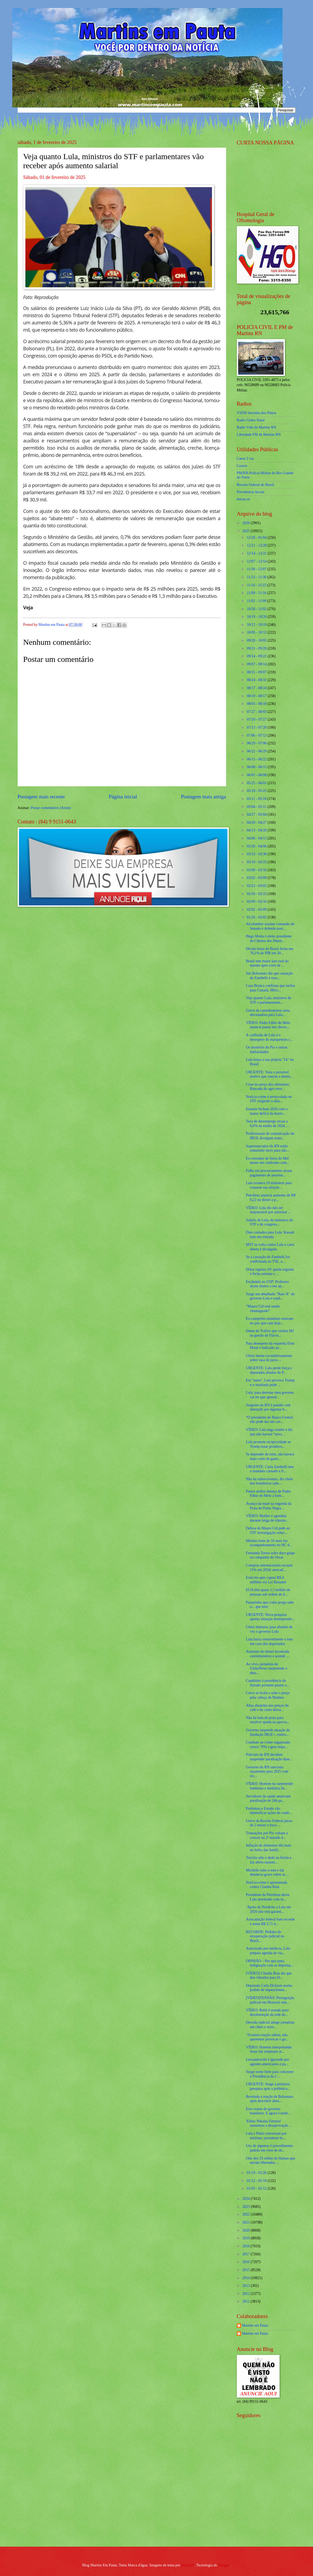 Image resolution: width=313 pixels, height=2576 pixels. I want to click on [VÍDEO] Cláudia Raia diz que deu vibrador para fil..., so click(269, 1975).